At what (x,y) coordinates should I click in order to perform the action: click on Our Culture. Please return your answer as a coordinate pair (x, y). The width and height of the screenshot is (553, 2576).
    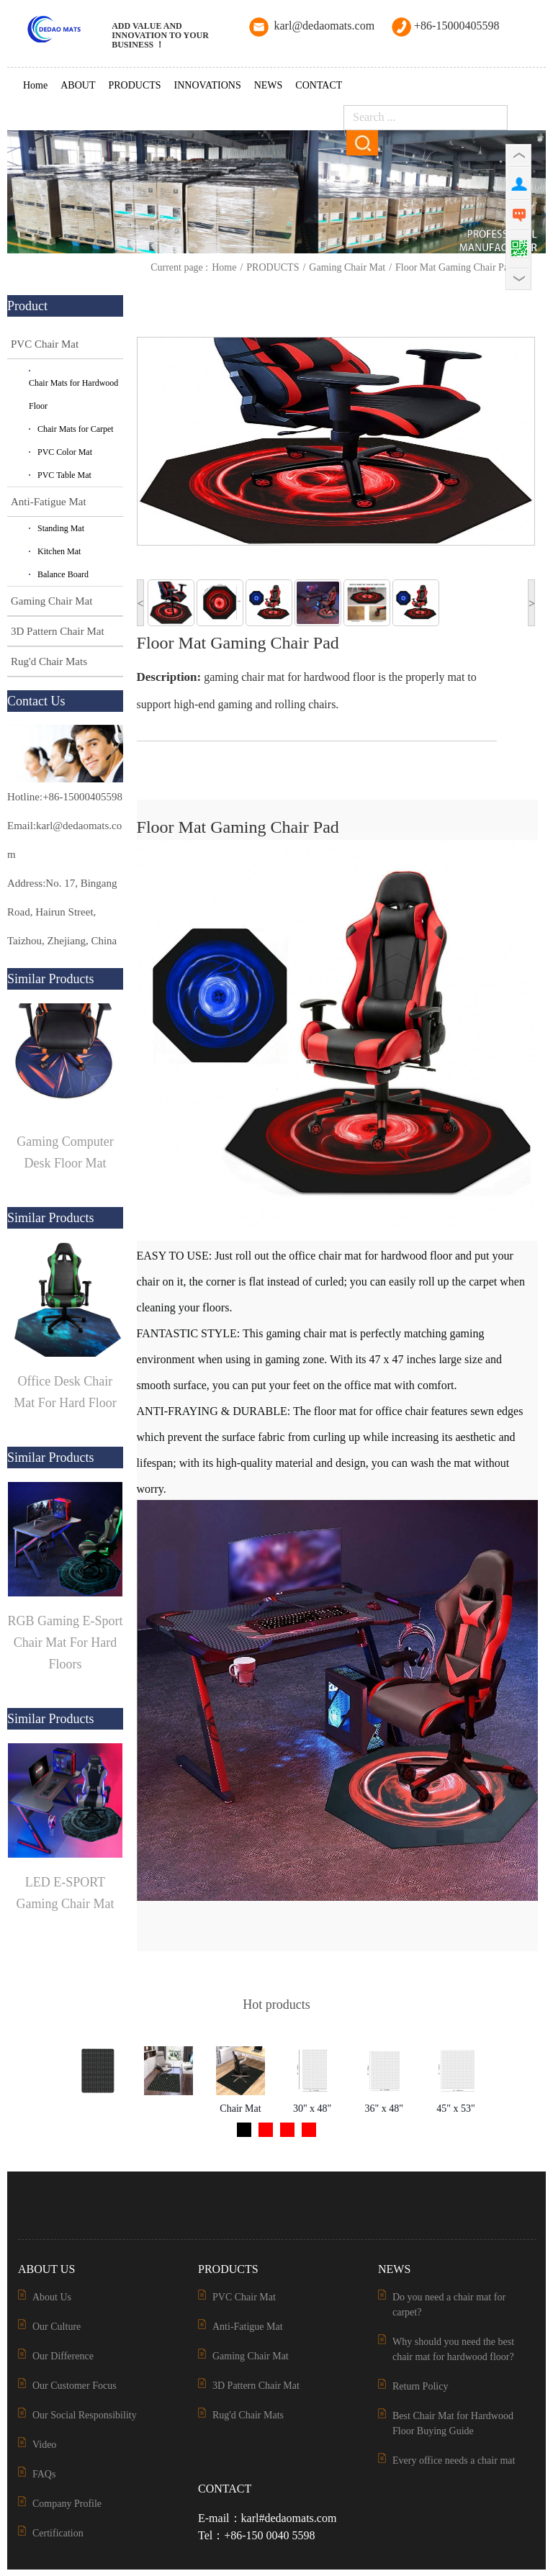
    Looking at the image, I should click on (56, 2326).